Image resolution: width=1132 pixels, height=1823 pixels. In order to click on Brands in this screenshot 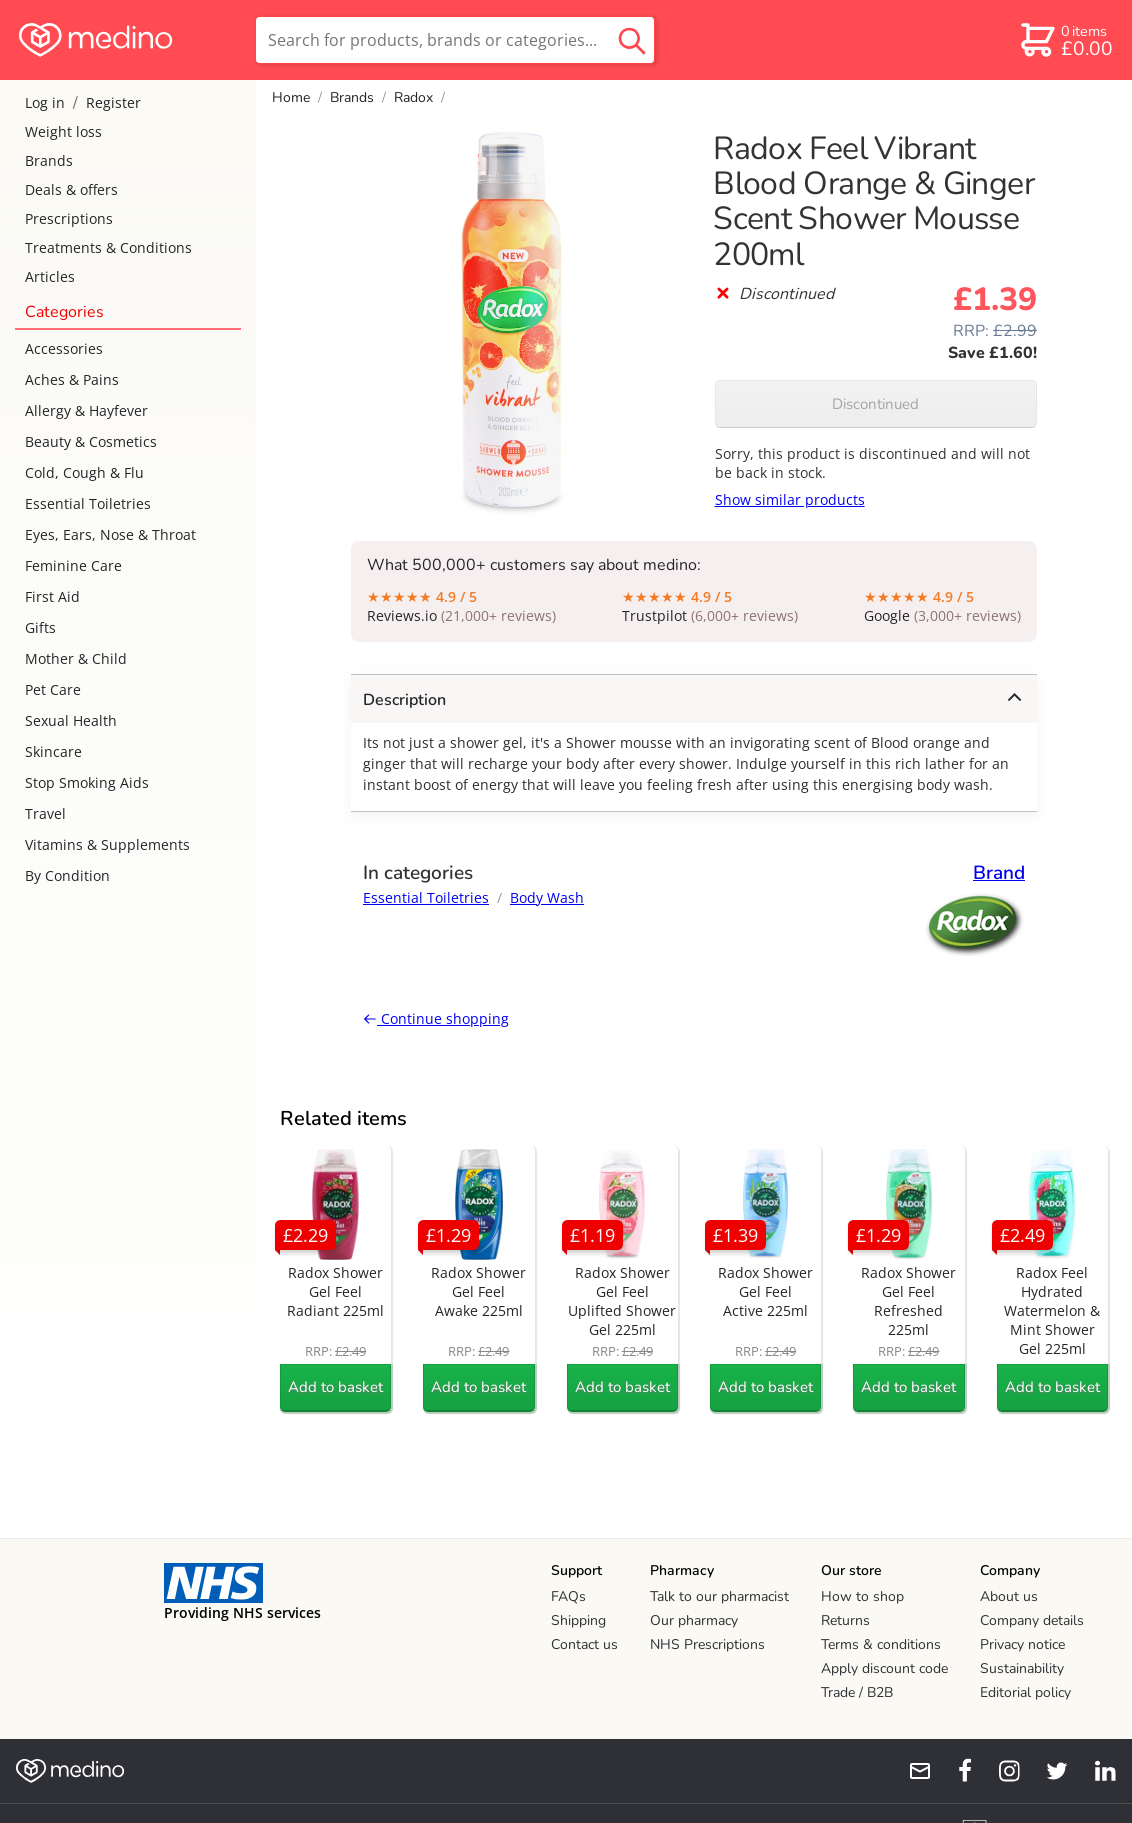, I will do `click(49, 160)`.